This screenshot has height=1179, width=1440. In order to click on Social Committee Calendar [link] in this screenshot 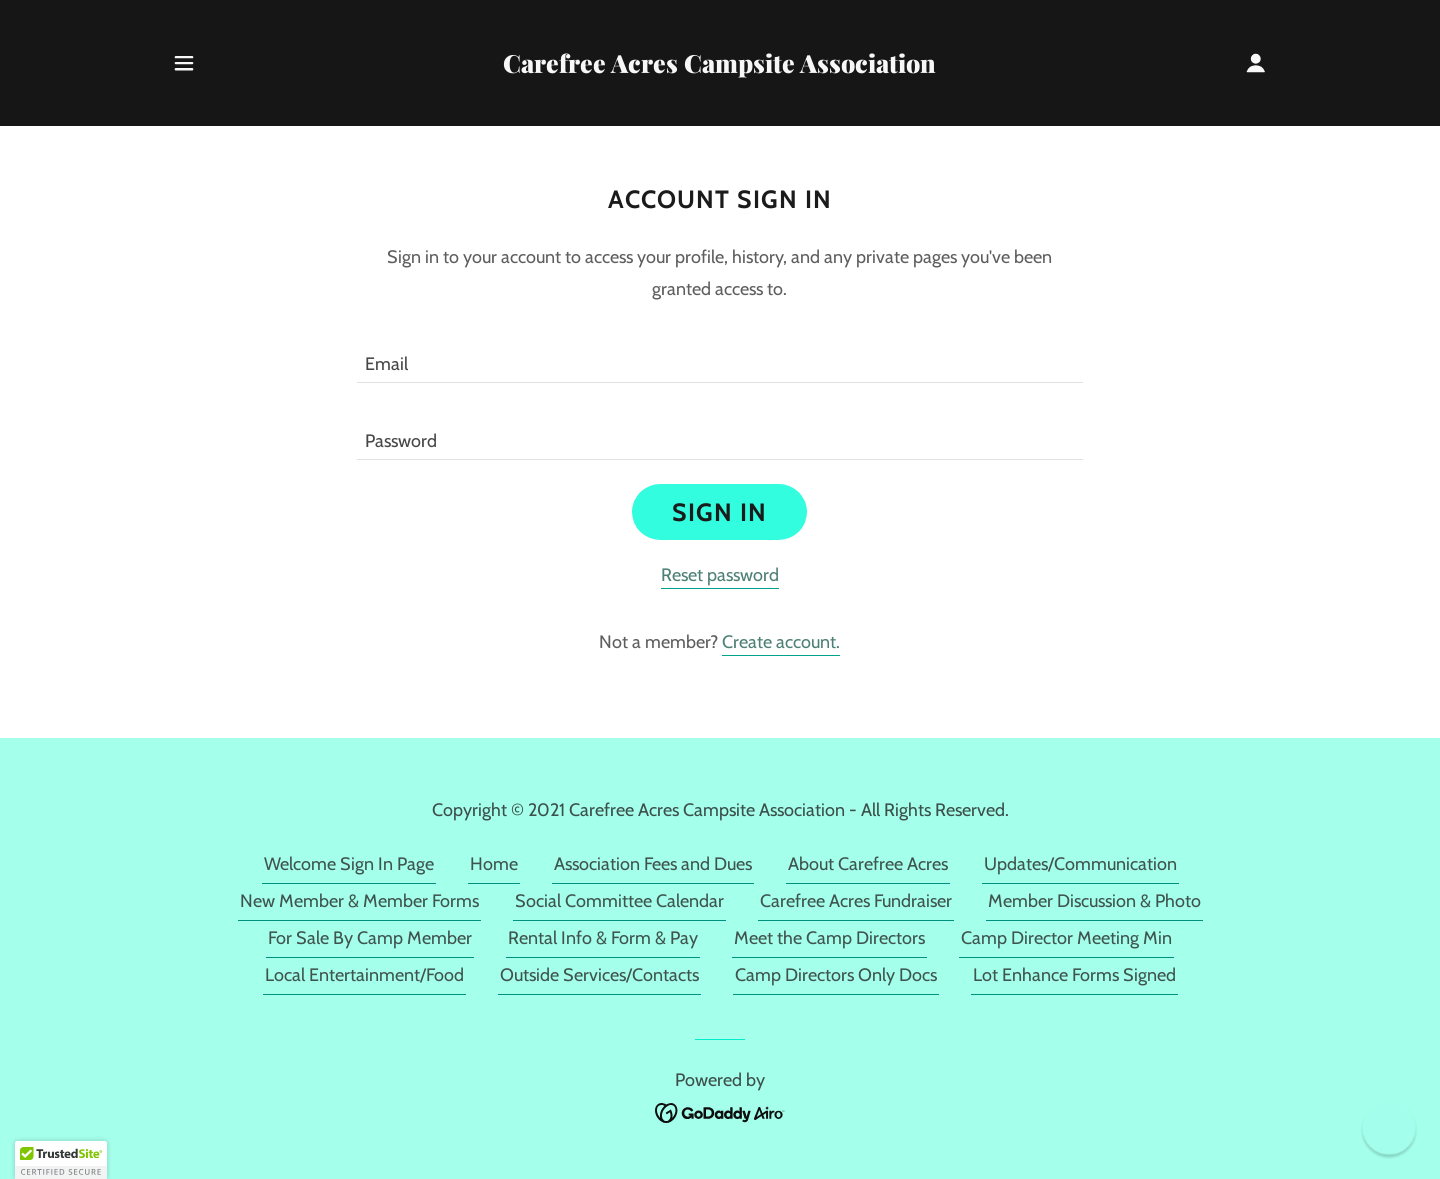, I will do `click(619, 901)`.